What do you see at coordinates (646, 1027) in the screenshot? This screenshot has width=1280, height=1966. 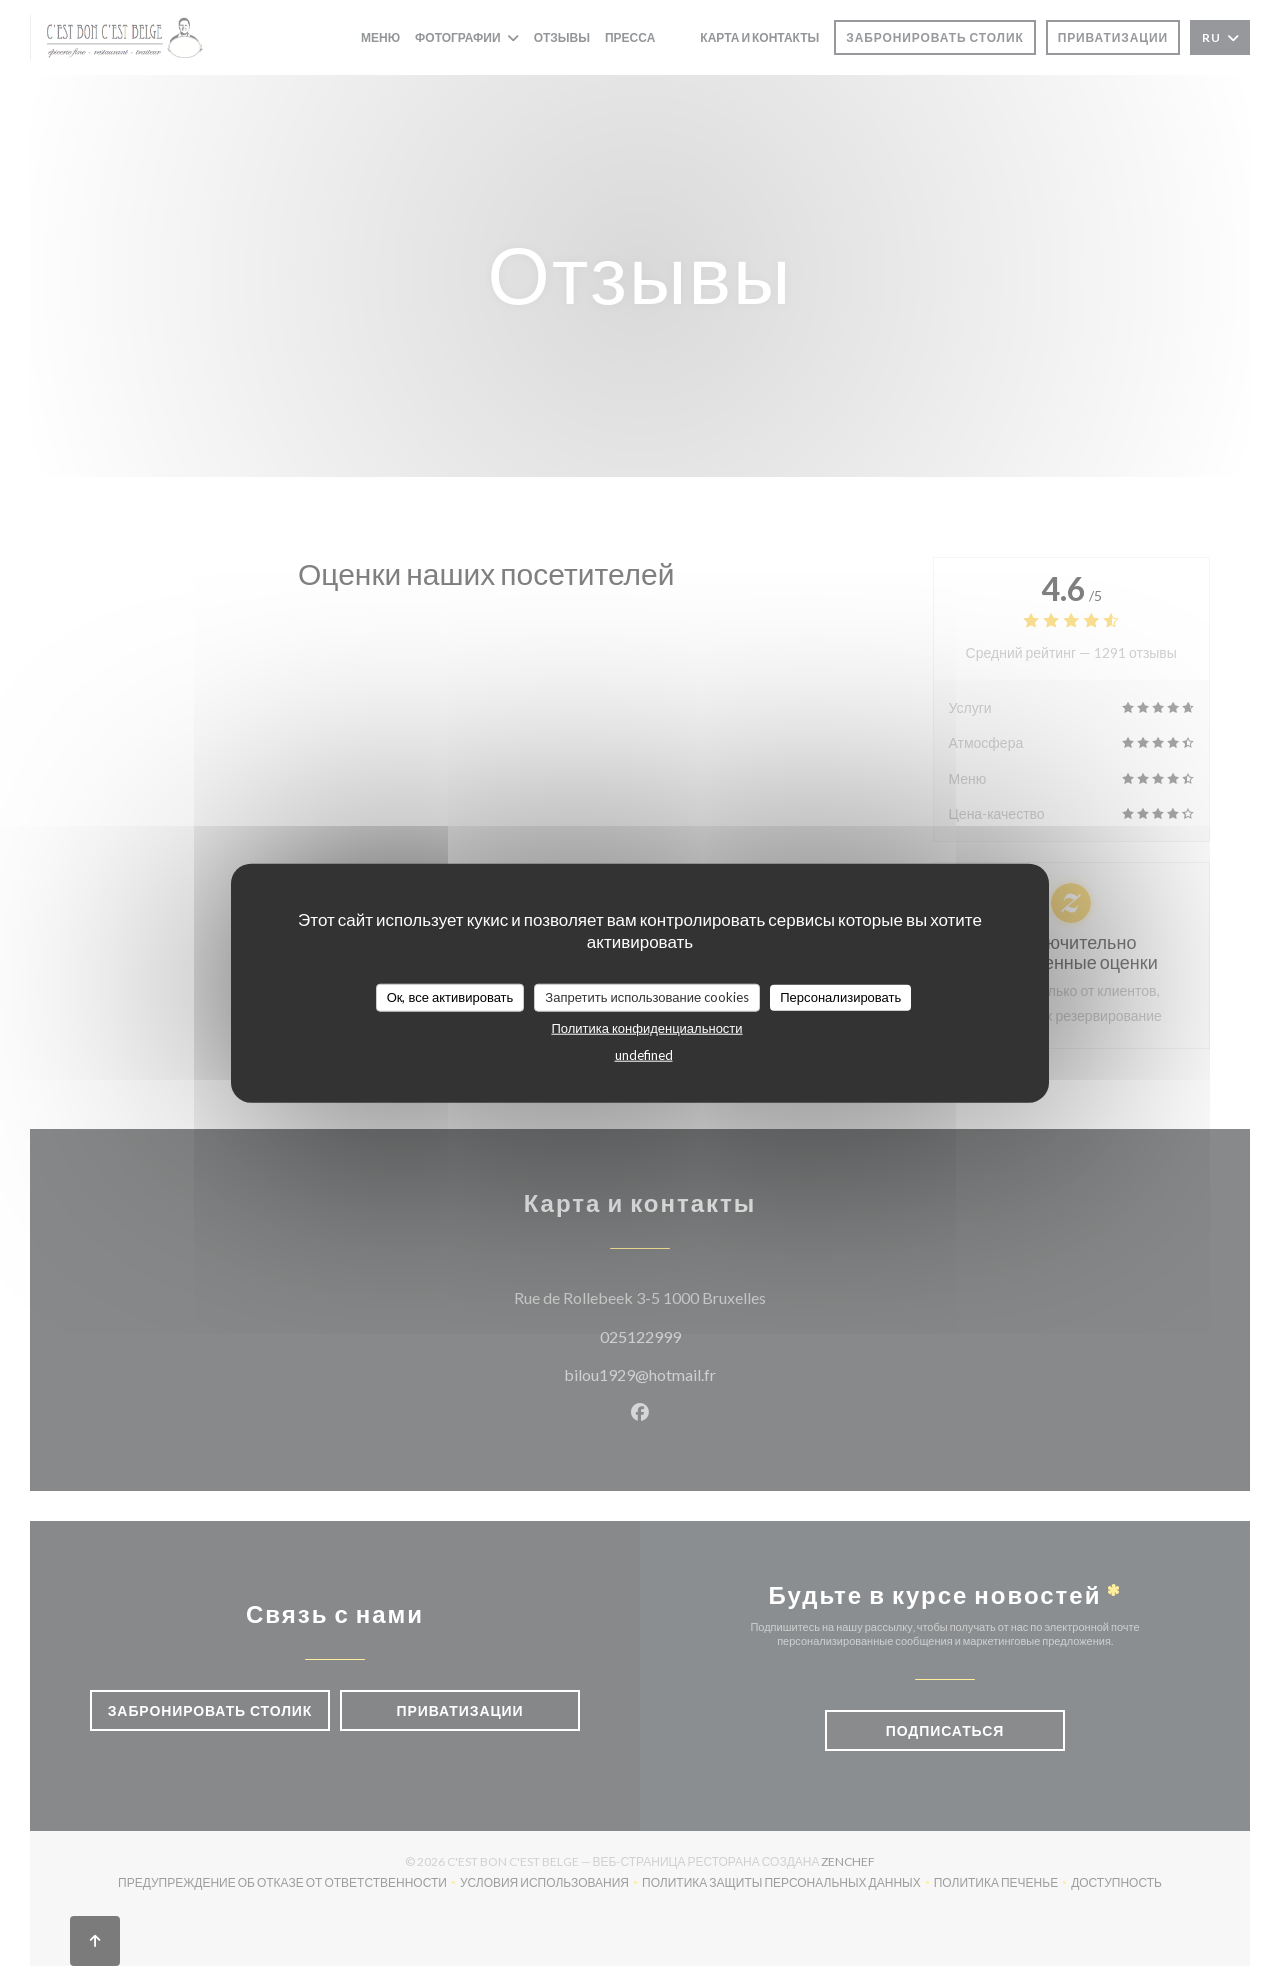 I see `Политика конфиденциальности [link]` at bounding box center [646, 1027].